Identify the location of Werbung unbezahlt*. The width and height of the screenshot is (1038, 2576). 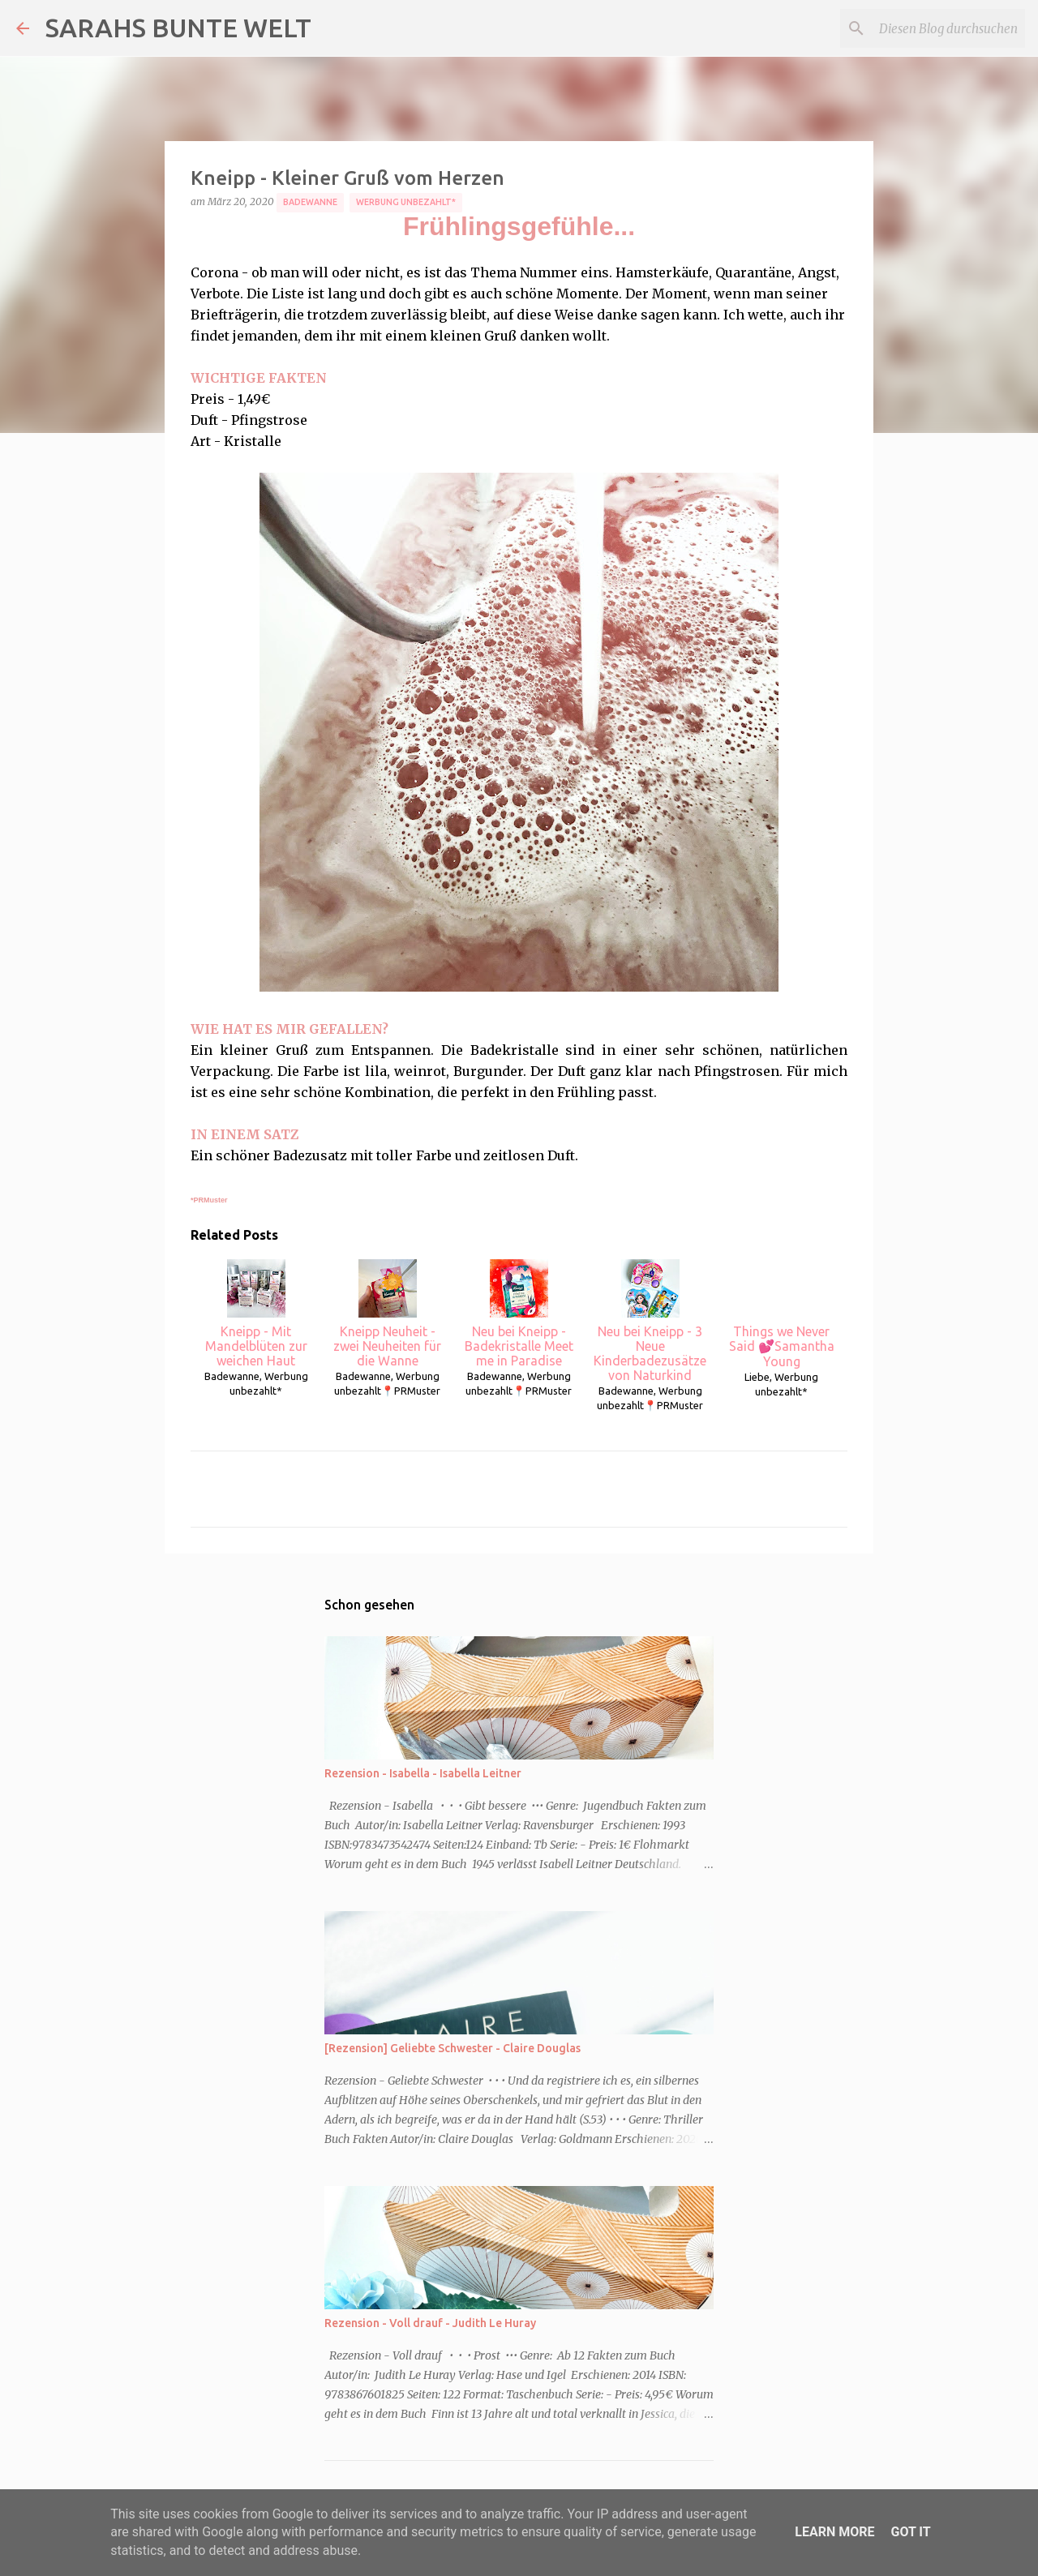
(406, 202).